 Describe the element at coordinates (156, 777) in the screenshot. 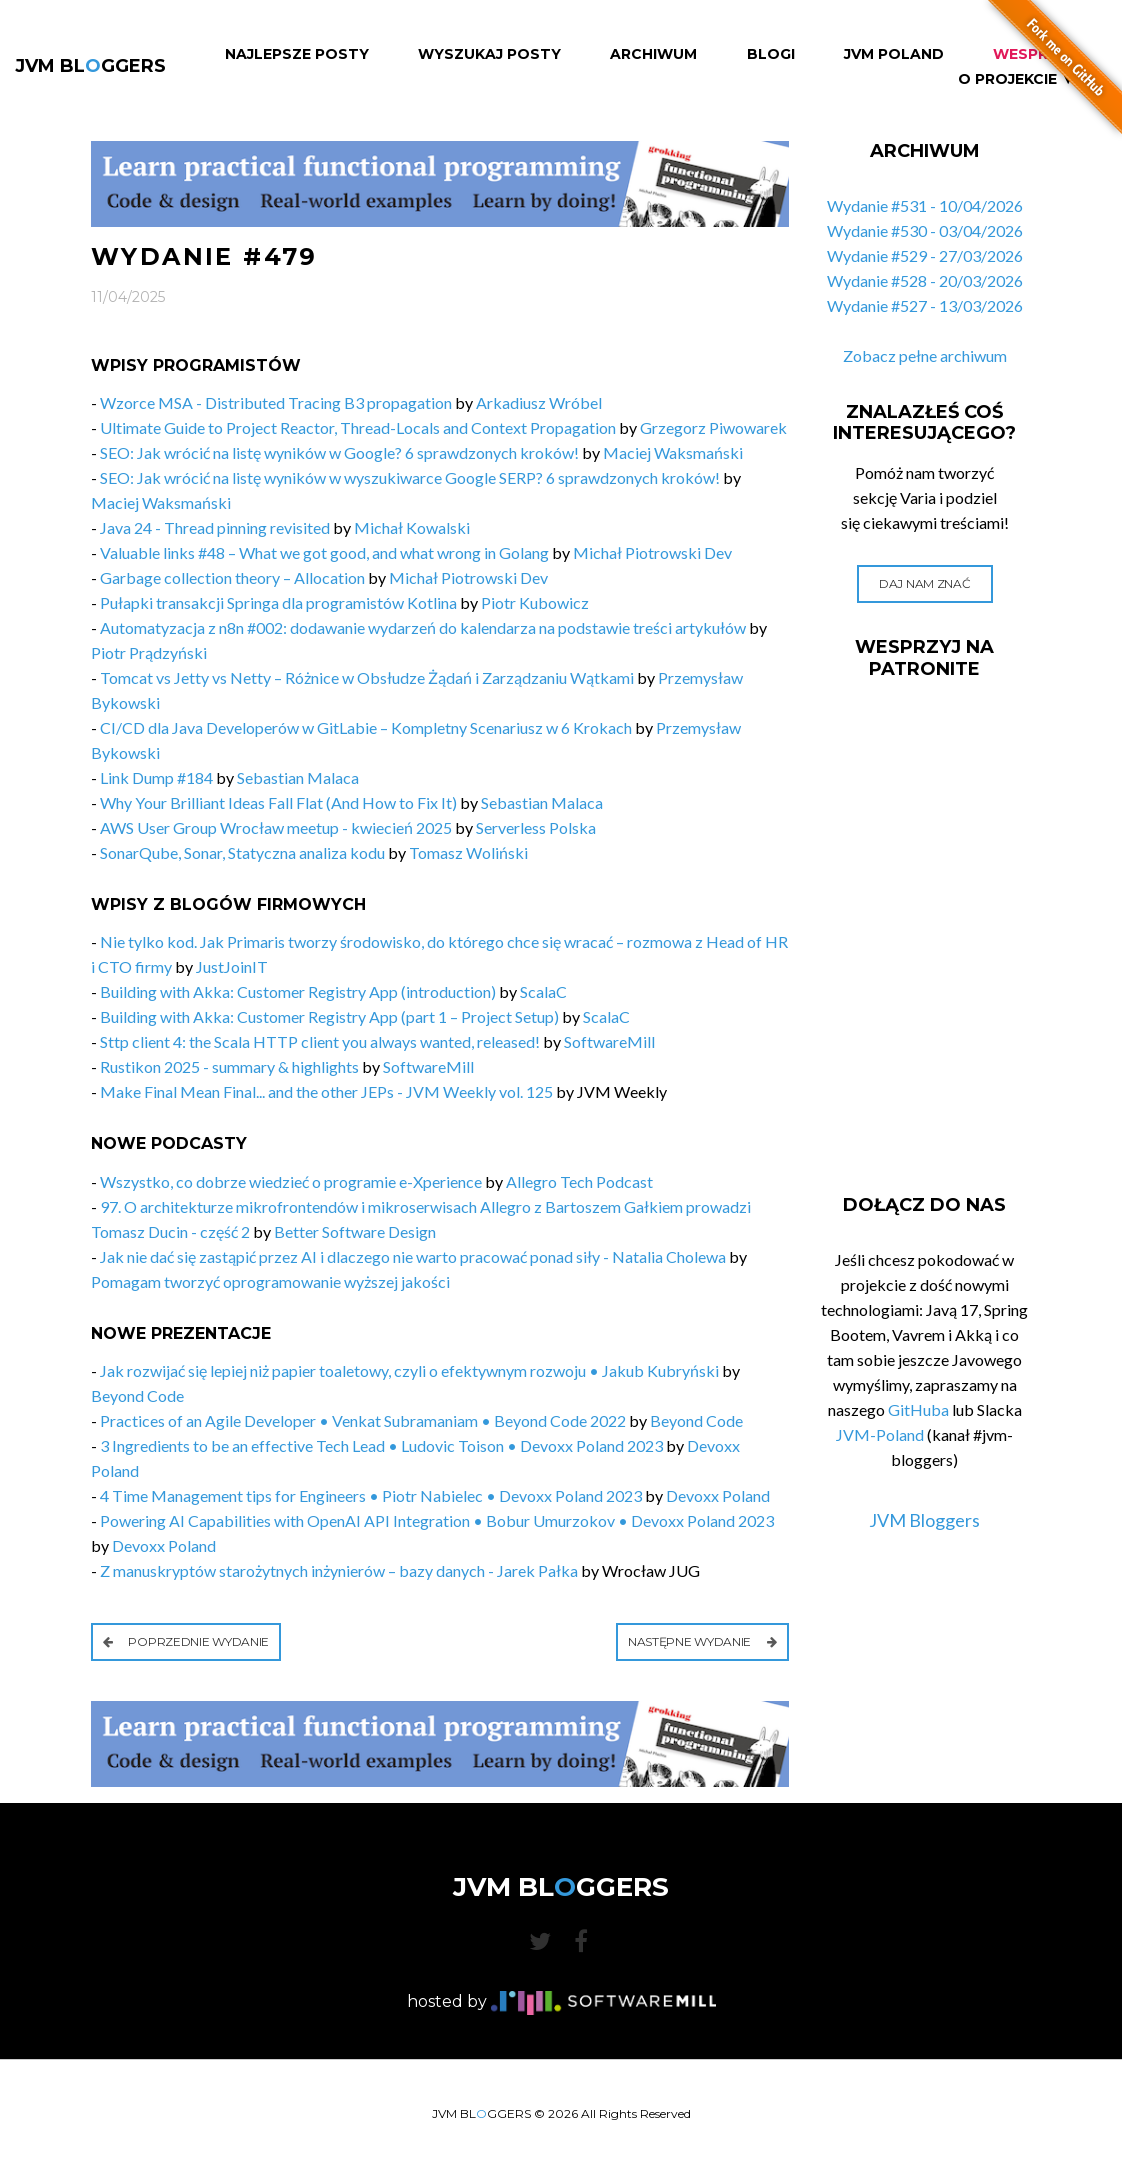

I see `Link Dump #184` at that location.